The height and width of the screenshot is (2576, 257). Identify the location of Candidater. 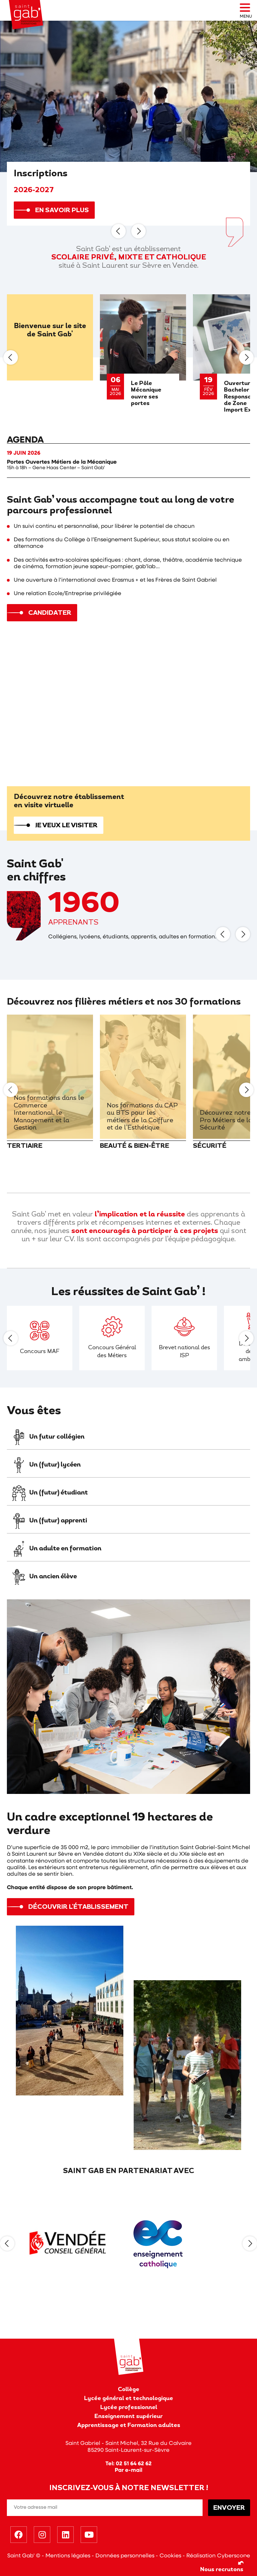
(49, 613).